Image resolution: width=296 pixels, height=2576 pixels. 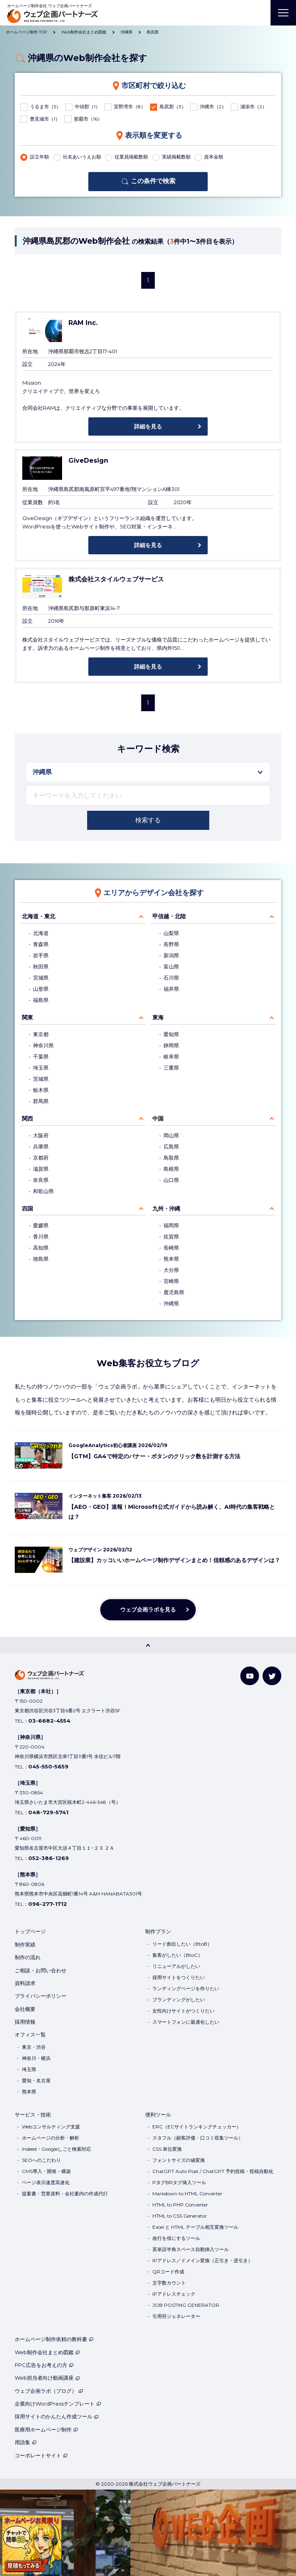 I want to click on 香川県, so click(x=41, y=1237).